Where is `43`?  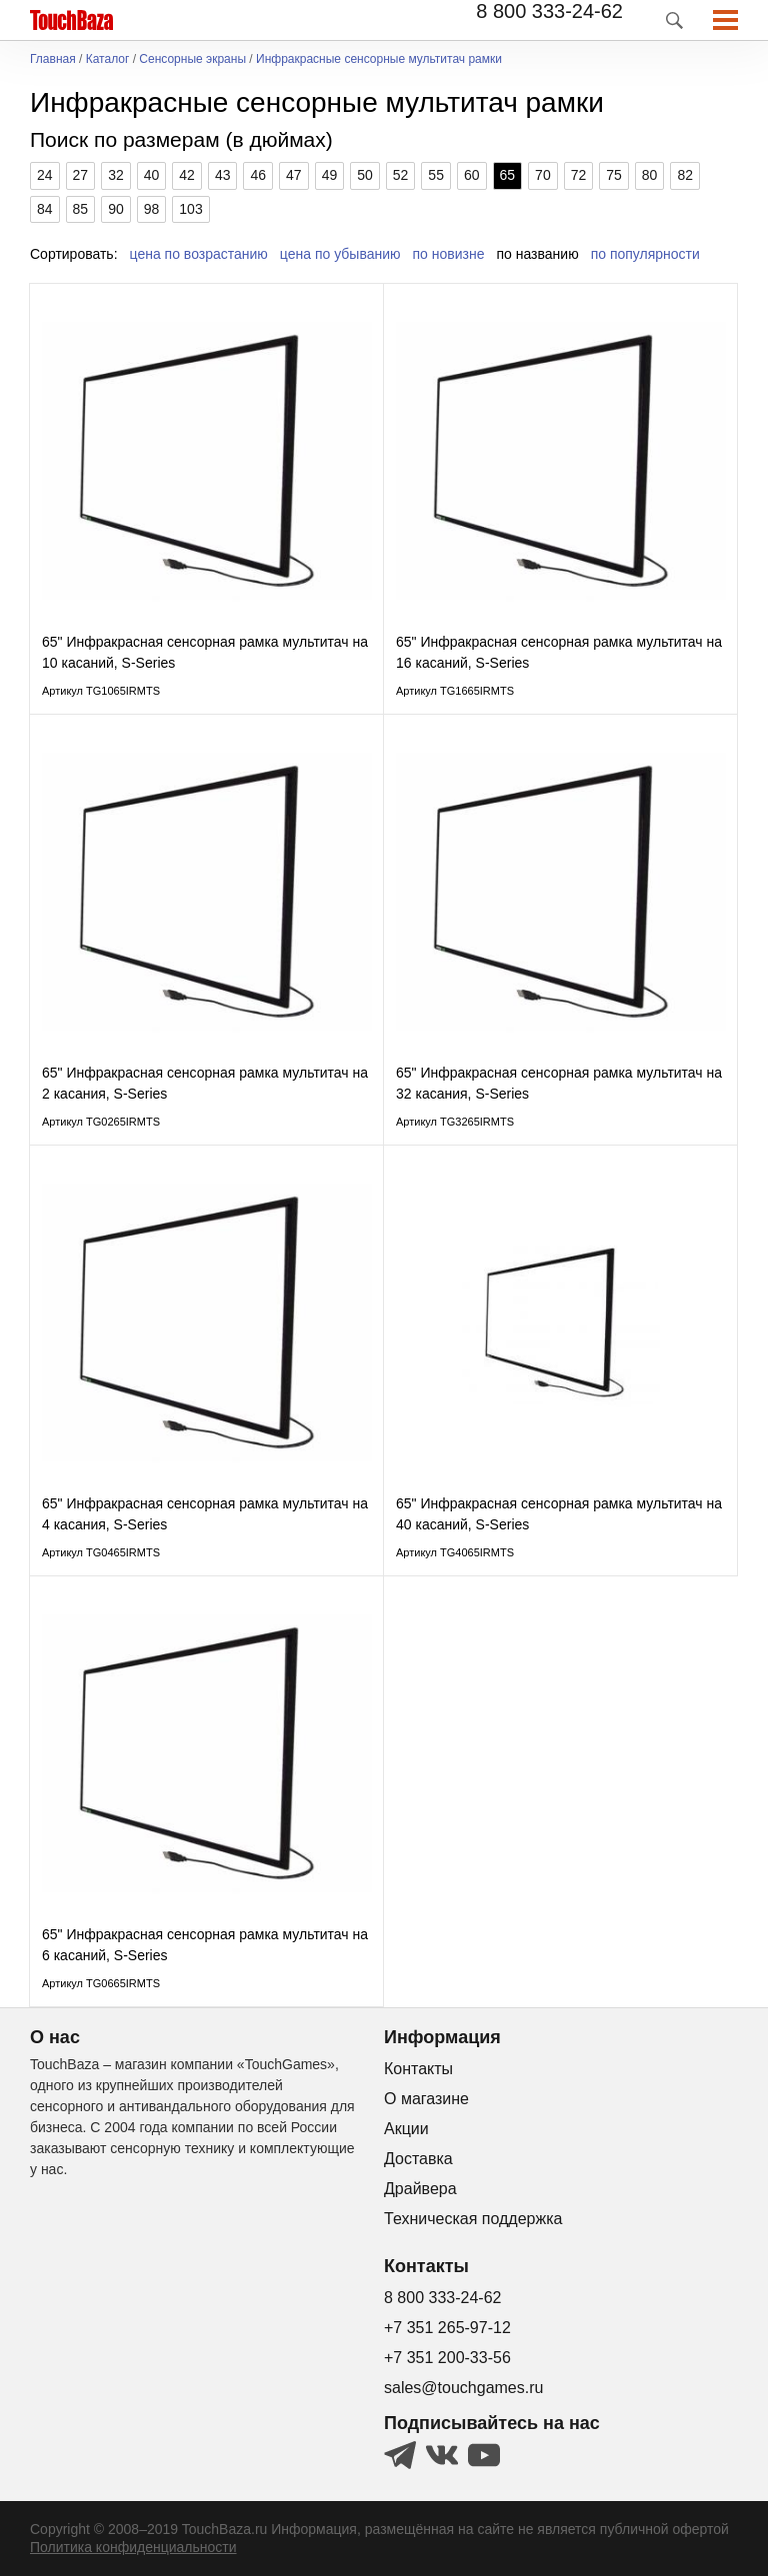
43 is located at coordinates (223, 175).